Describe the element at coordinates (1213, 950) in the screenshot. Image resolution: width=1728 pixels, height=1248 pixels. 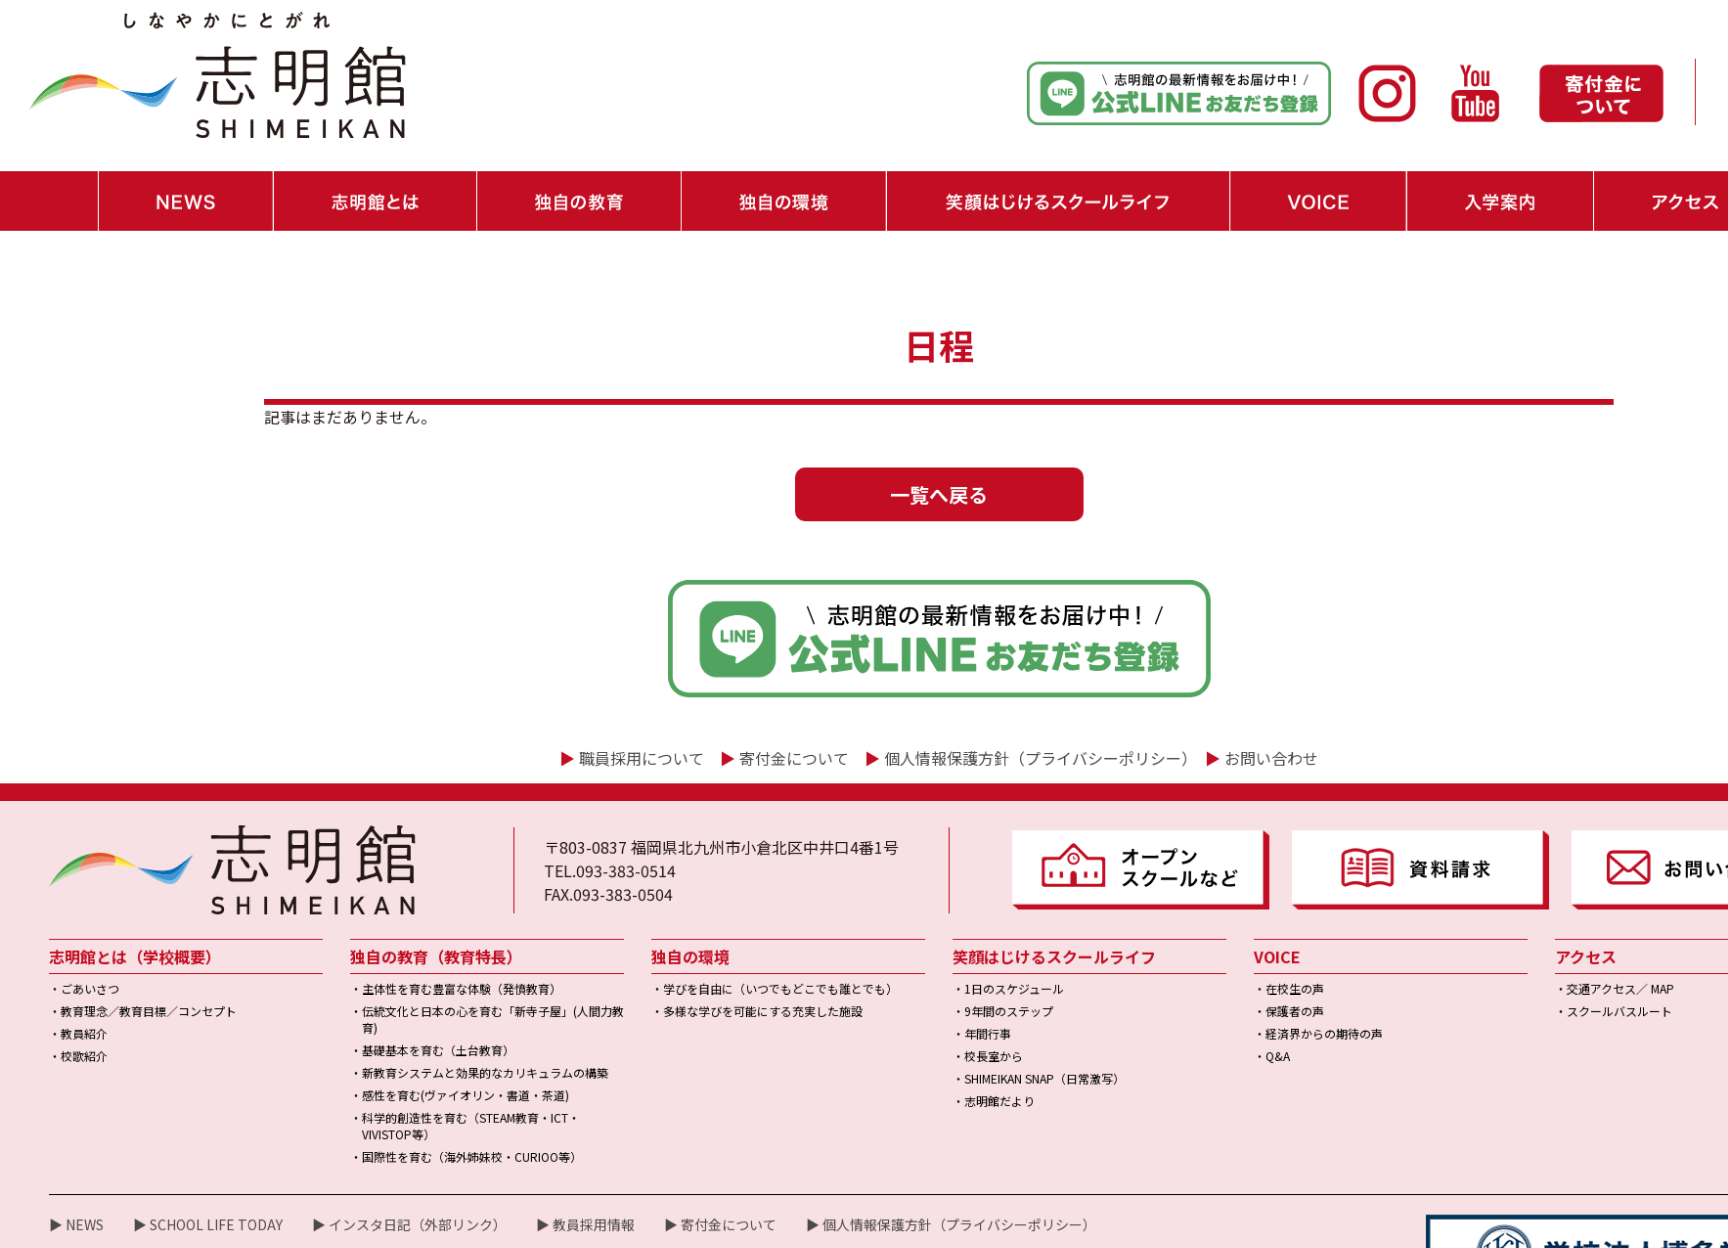
I see `・経済界からの期待の声` at that location.